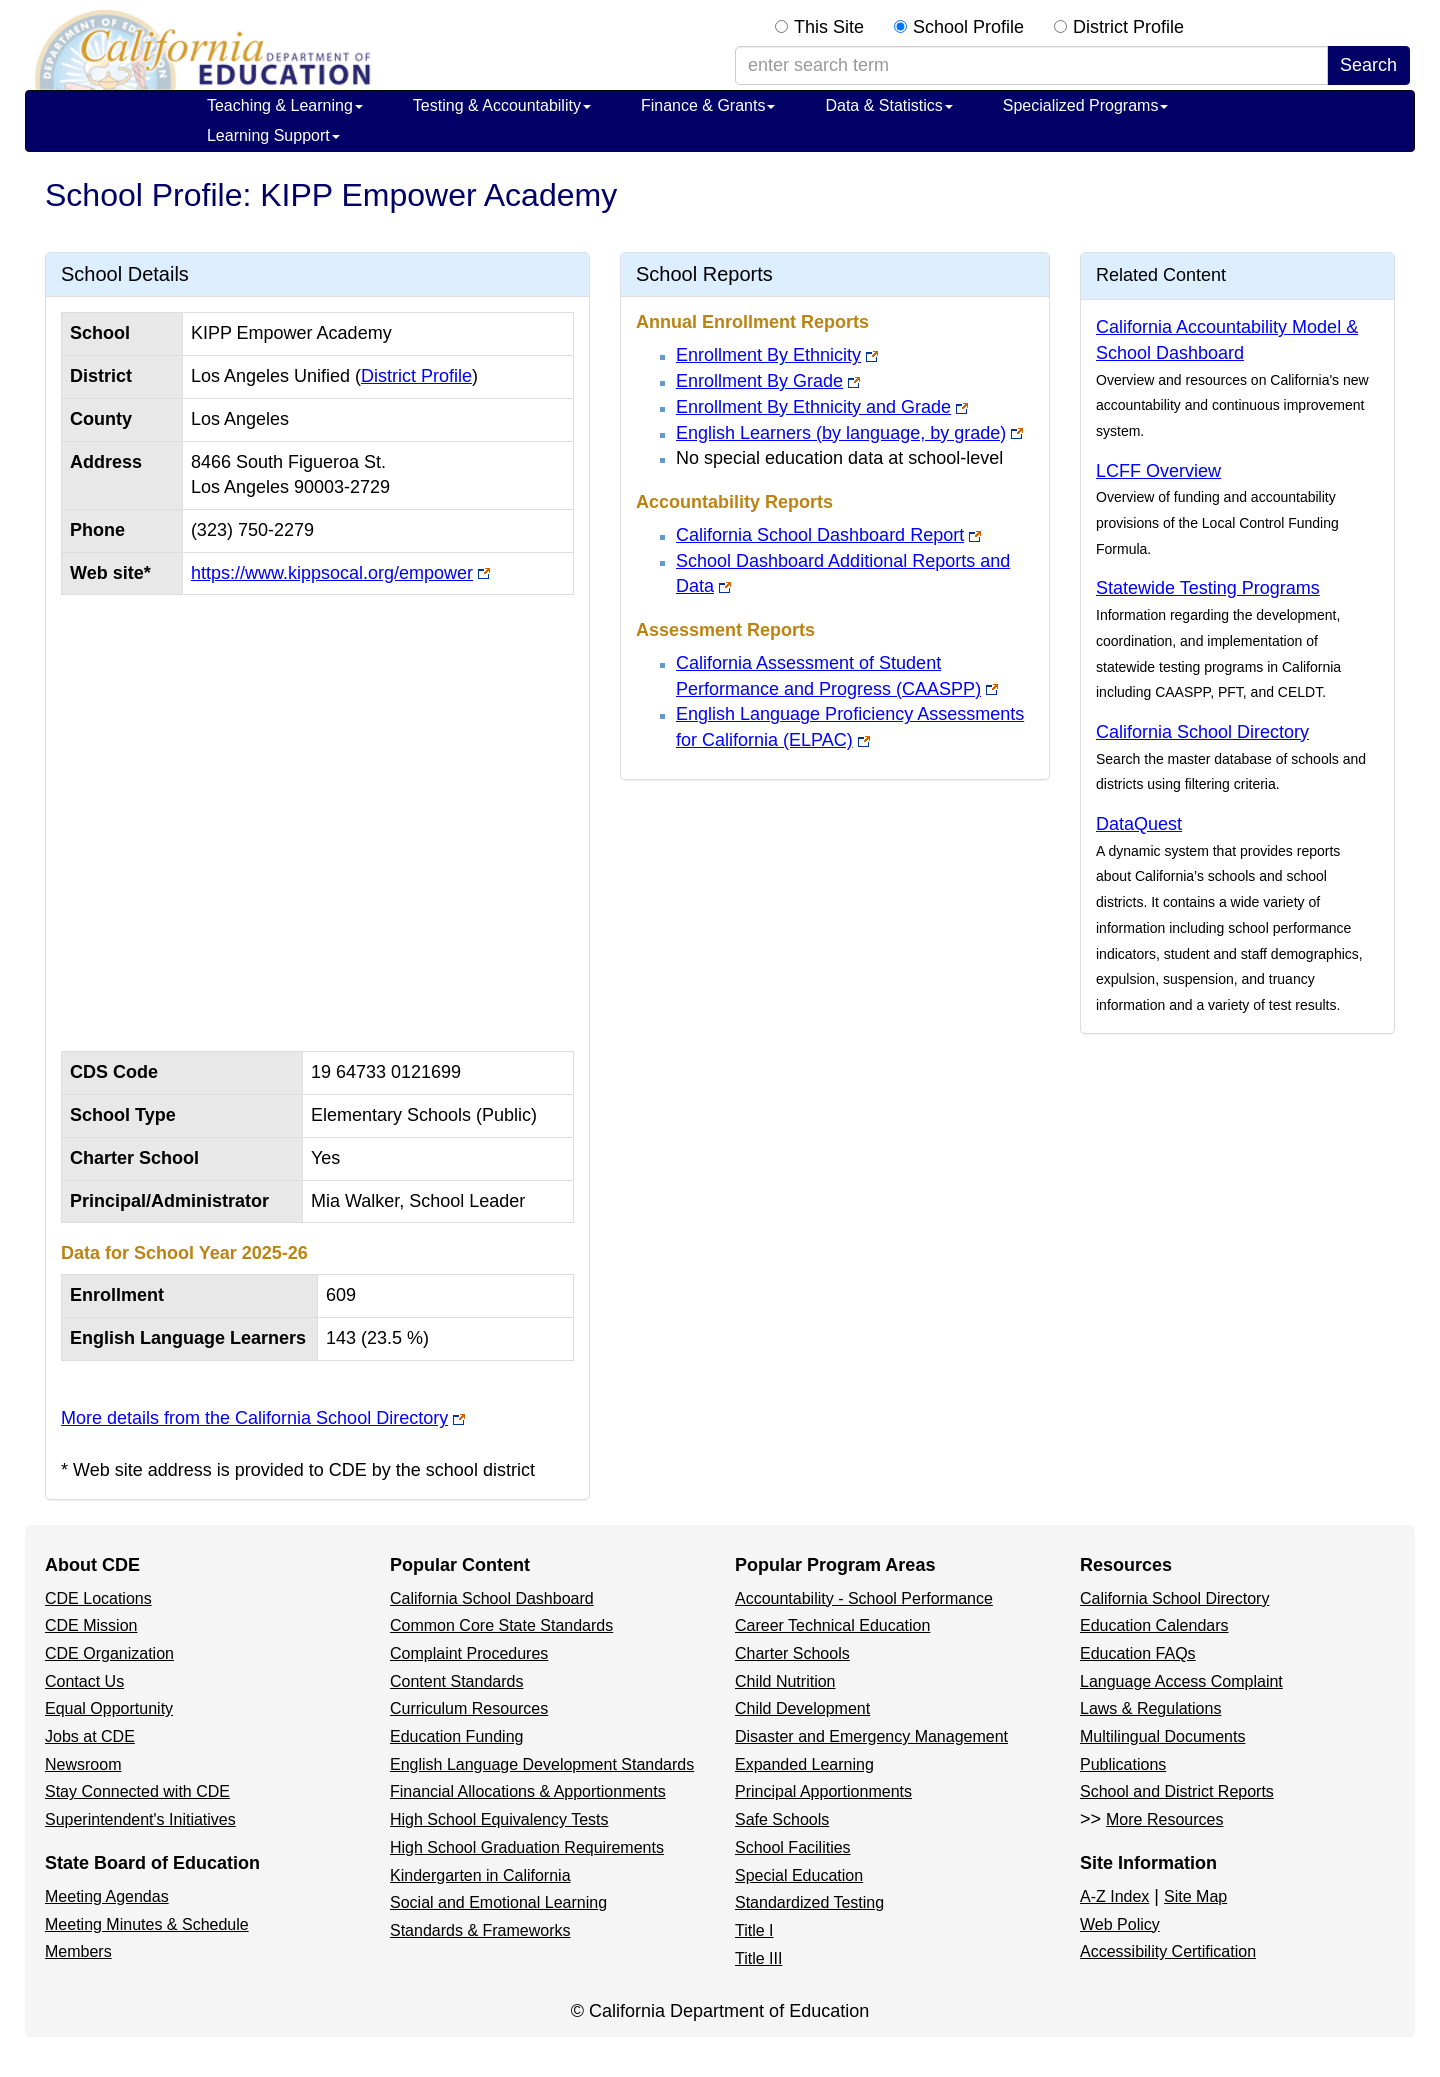  Describe the element at coordinates (83, 1764) in the screenshot. I see `Newsroom` at that location.